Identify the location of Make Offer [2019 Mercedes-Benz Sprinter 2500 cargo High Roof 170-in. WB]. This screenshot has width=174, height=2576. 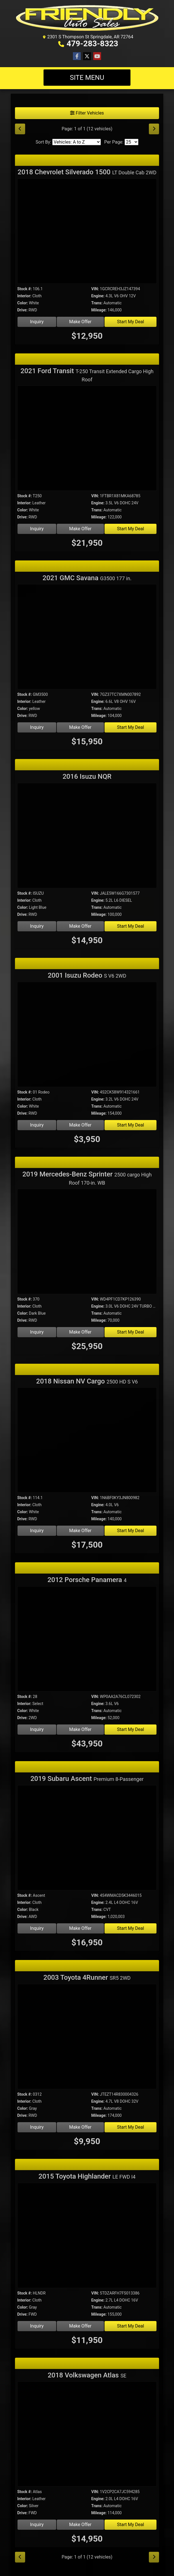
(80, 1332).